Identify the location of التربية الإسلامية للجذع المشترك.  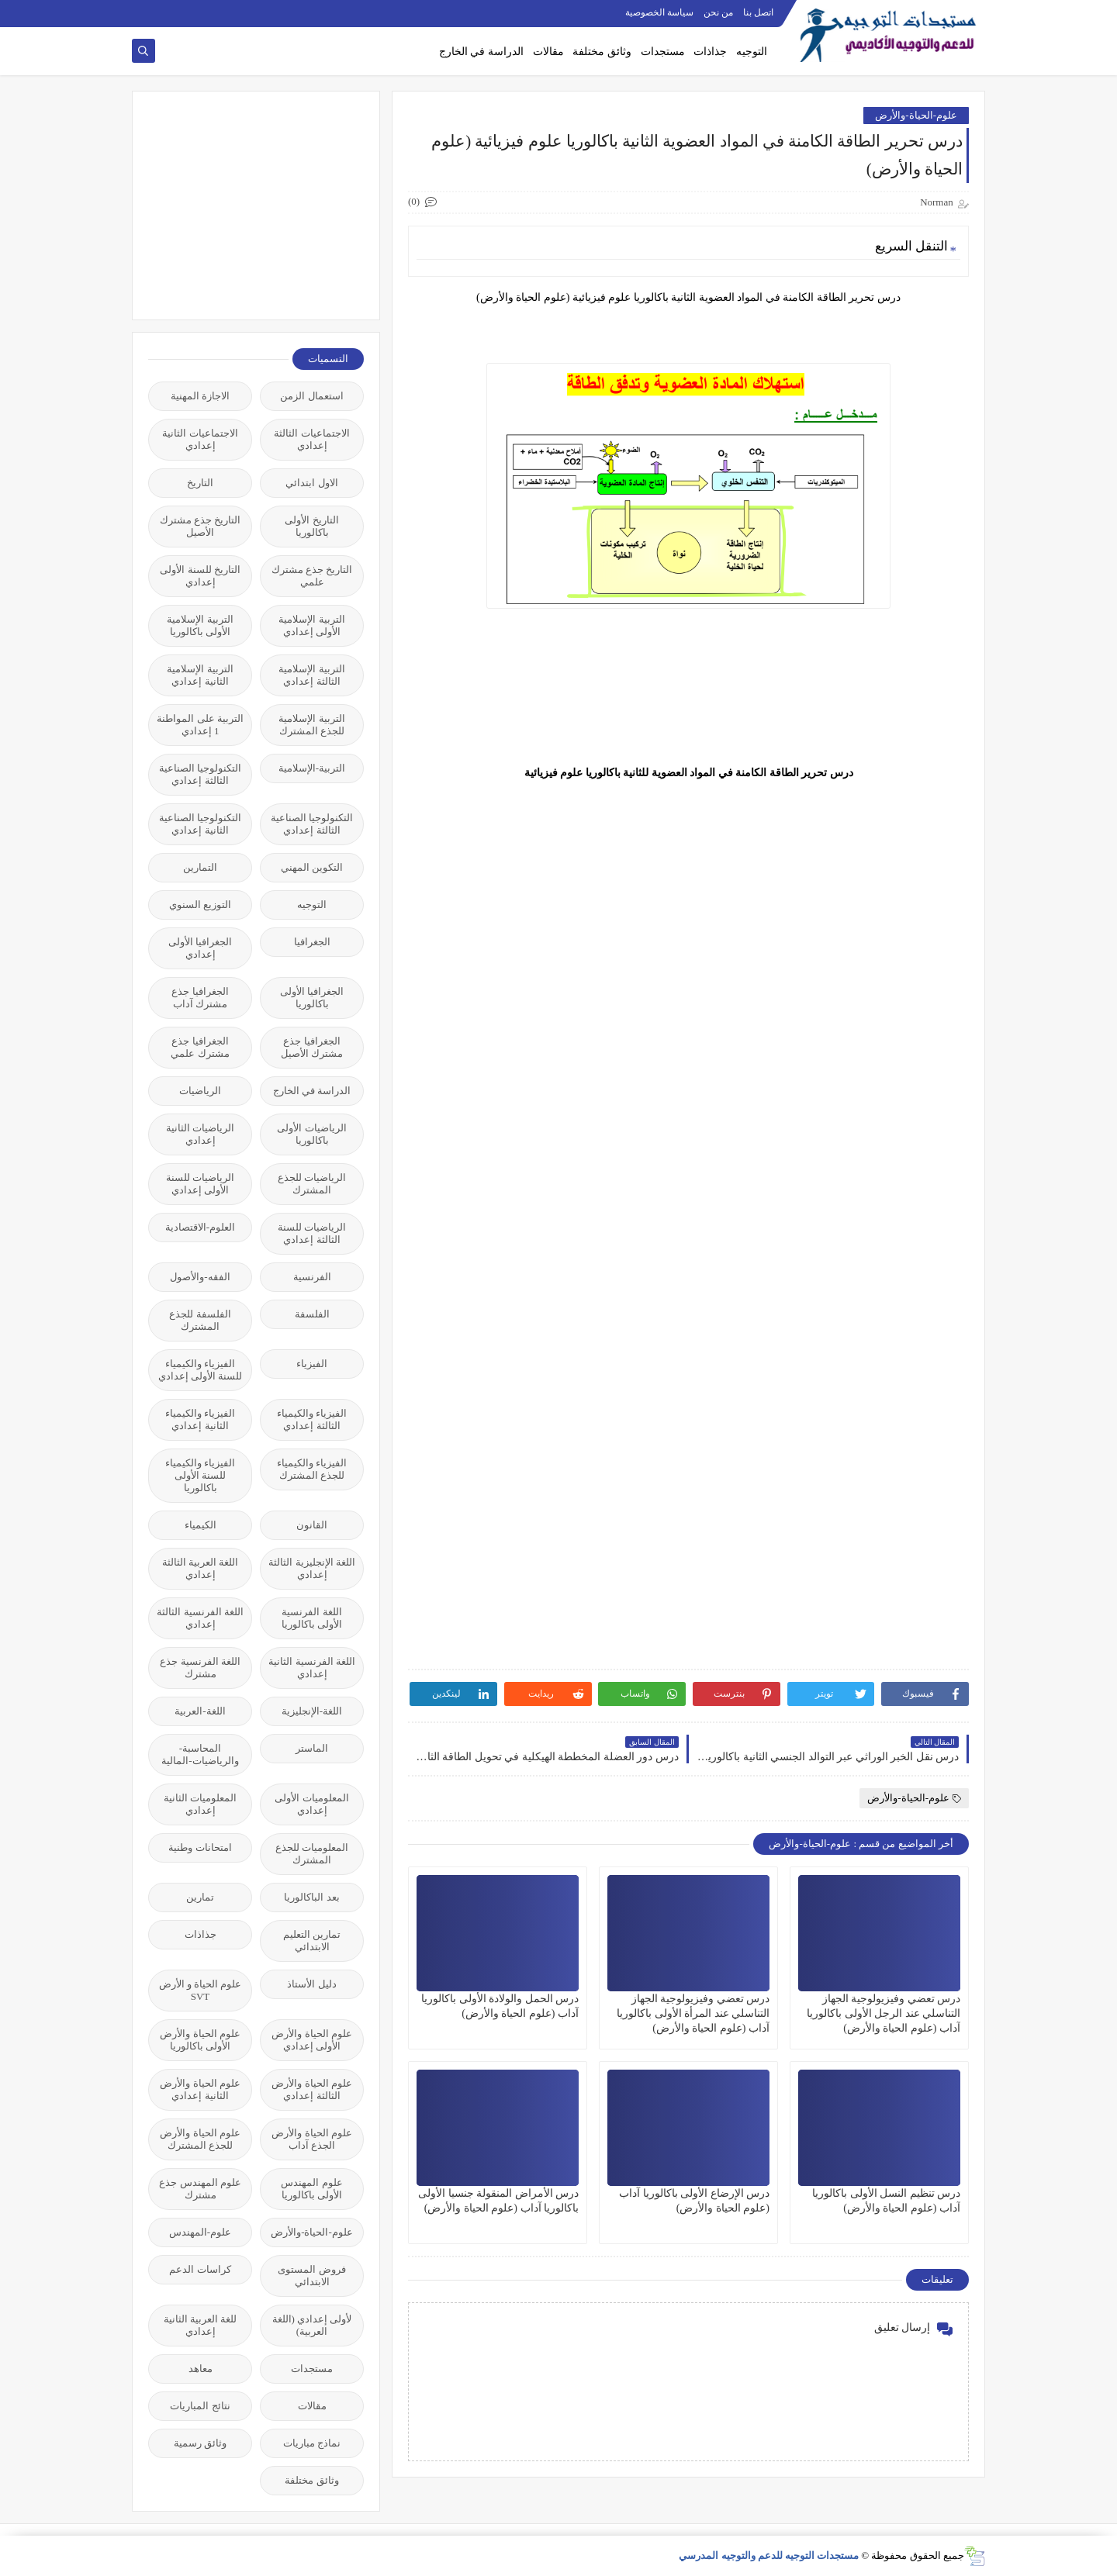
(311, 725).